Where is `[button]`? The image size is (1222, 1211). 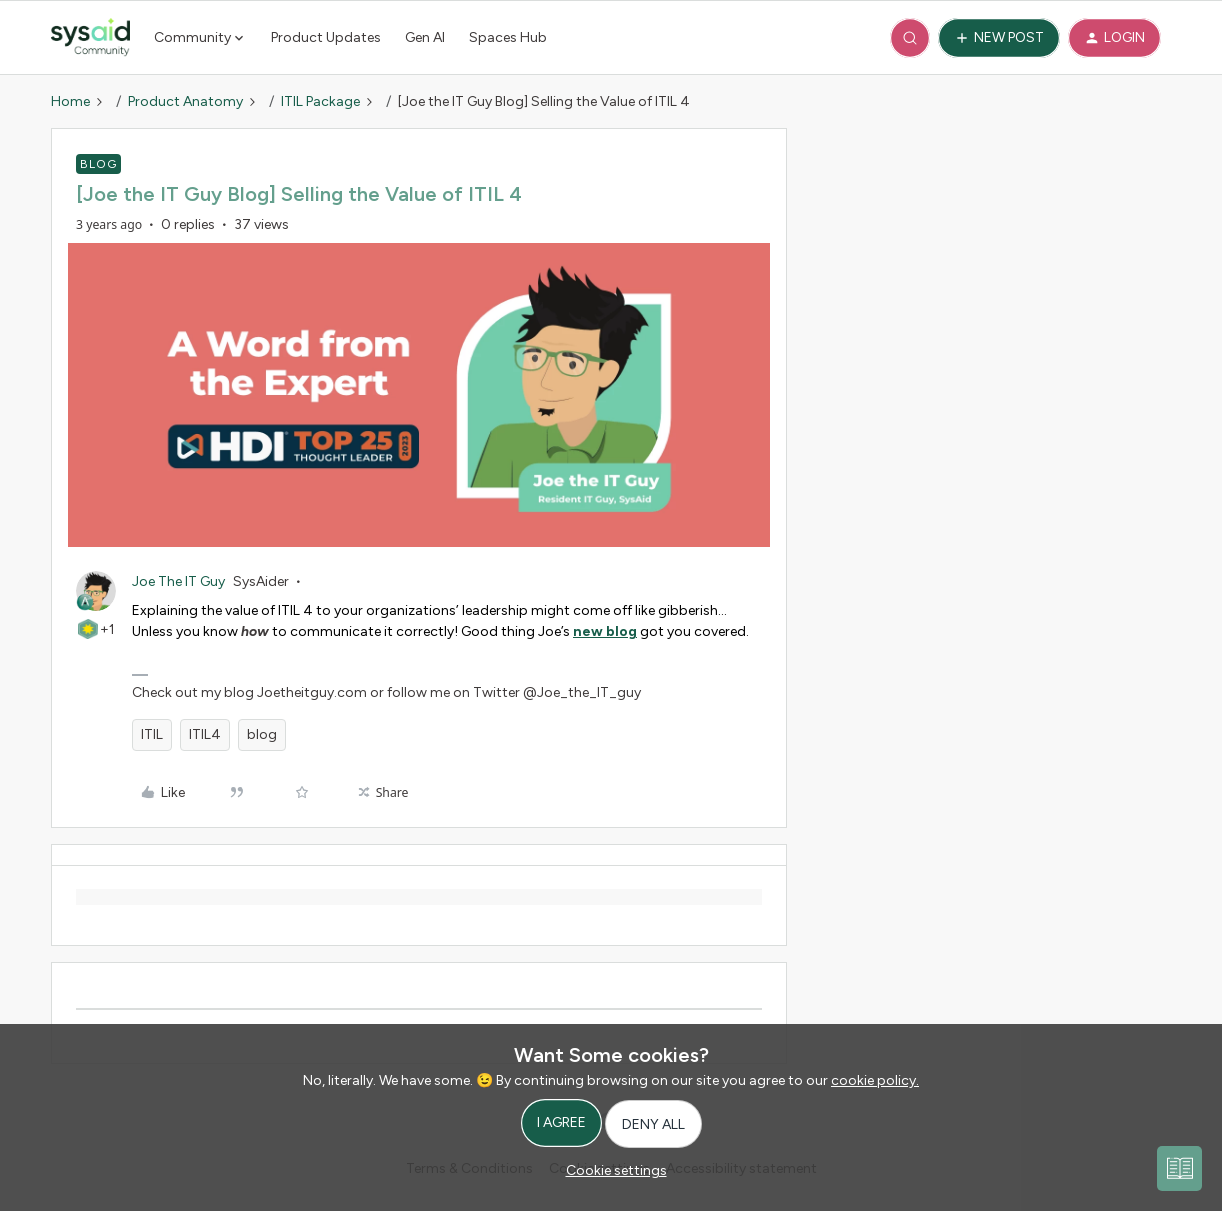 [button] is located at coordinates (999, 38).